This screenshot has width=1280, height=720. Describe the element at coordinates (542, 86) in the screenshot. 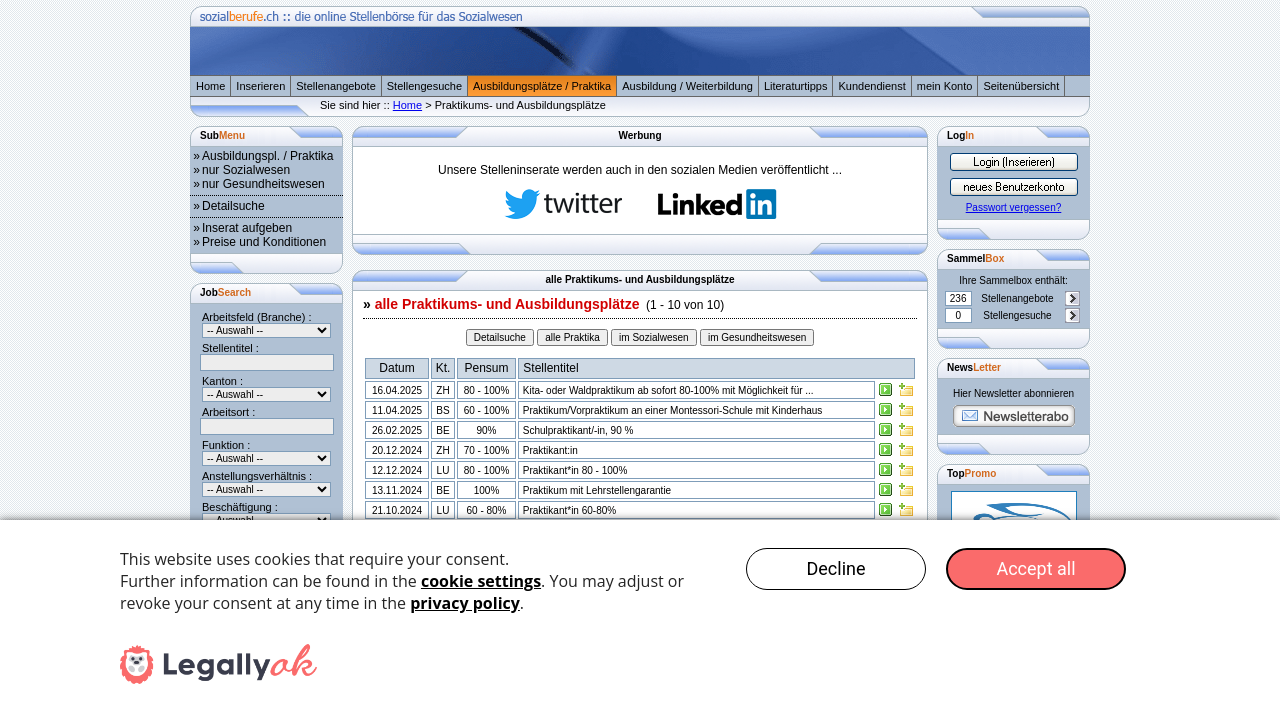

I see `Ausbildungsplätze / Praktika` at that location.